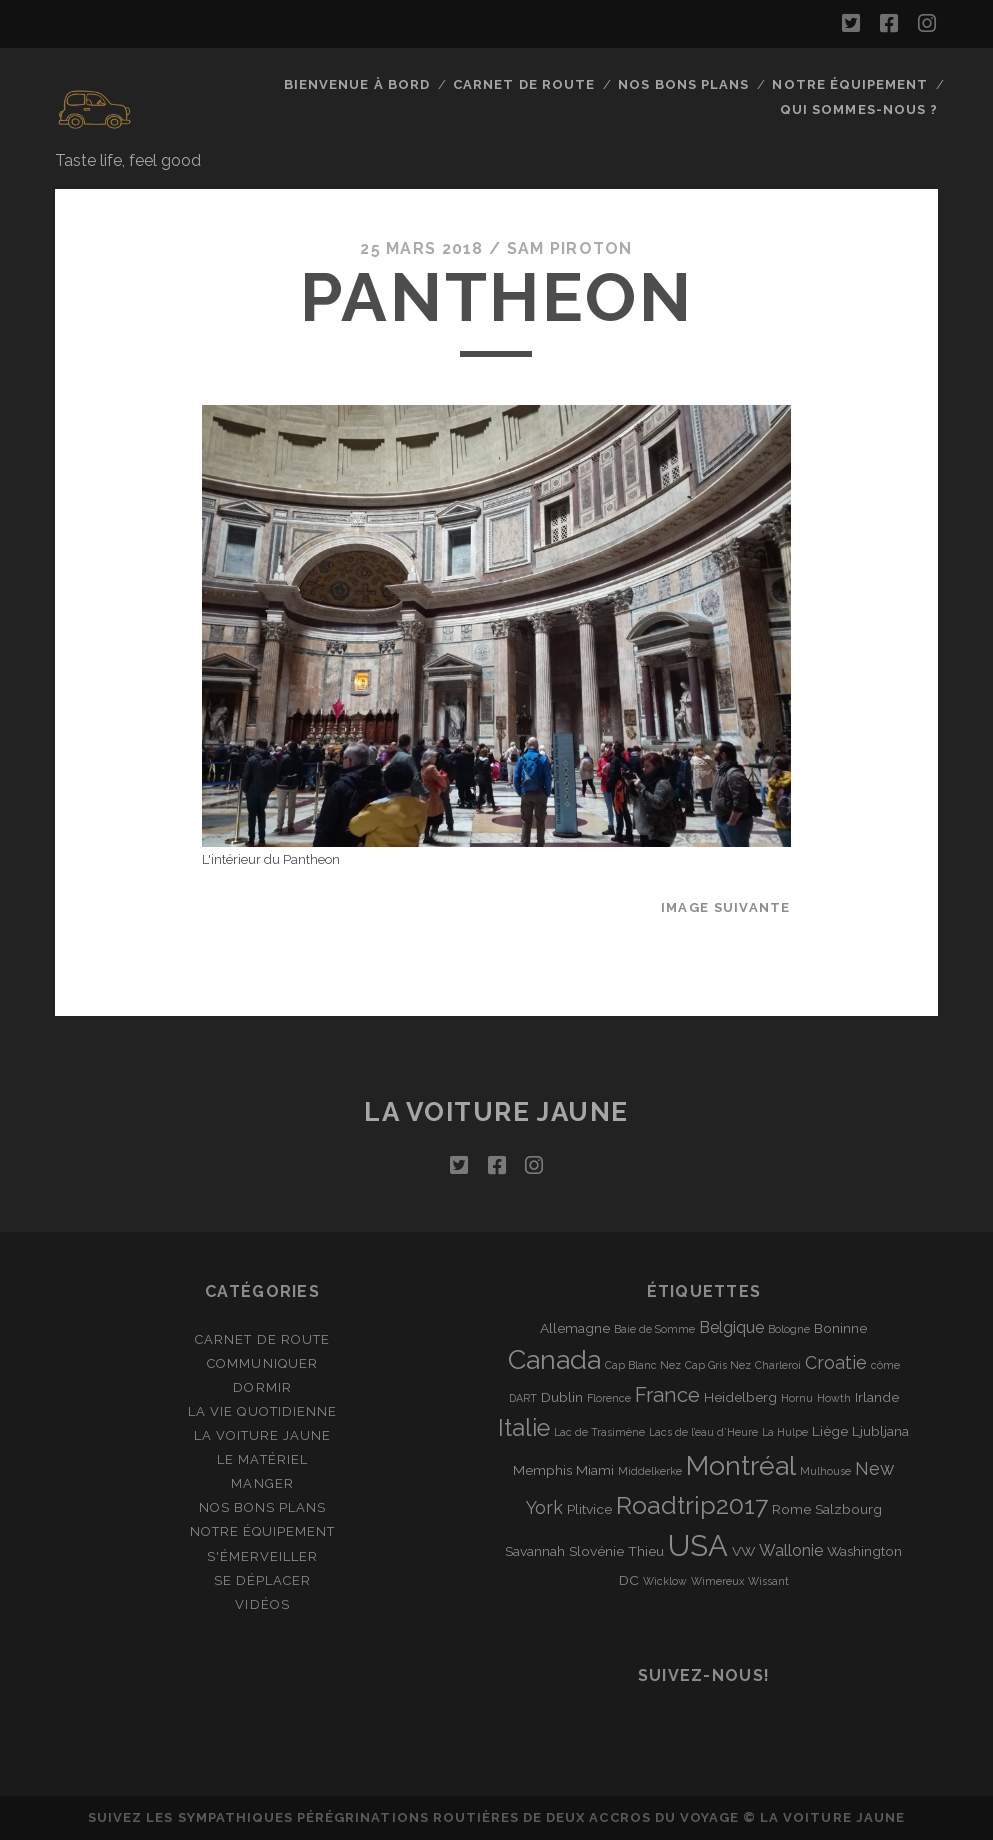 This screenshot has width=993, height=1840. I want to click on Italie [Italie (10 éléments)], so click(524, 1428).